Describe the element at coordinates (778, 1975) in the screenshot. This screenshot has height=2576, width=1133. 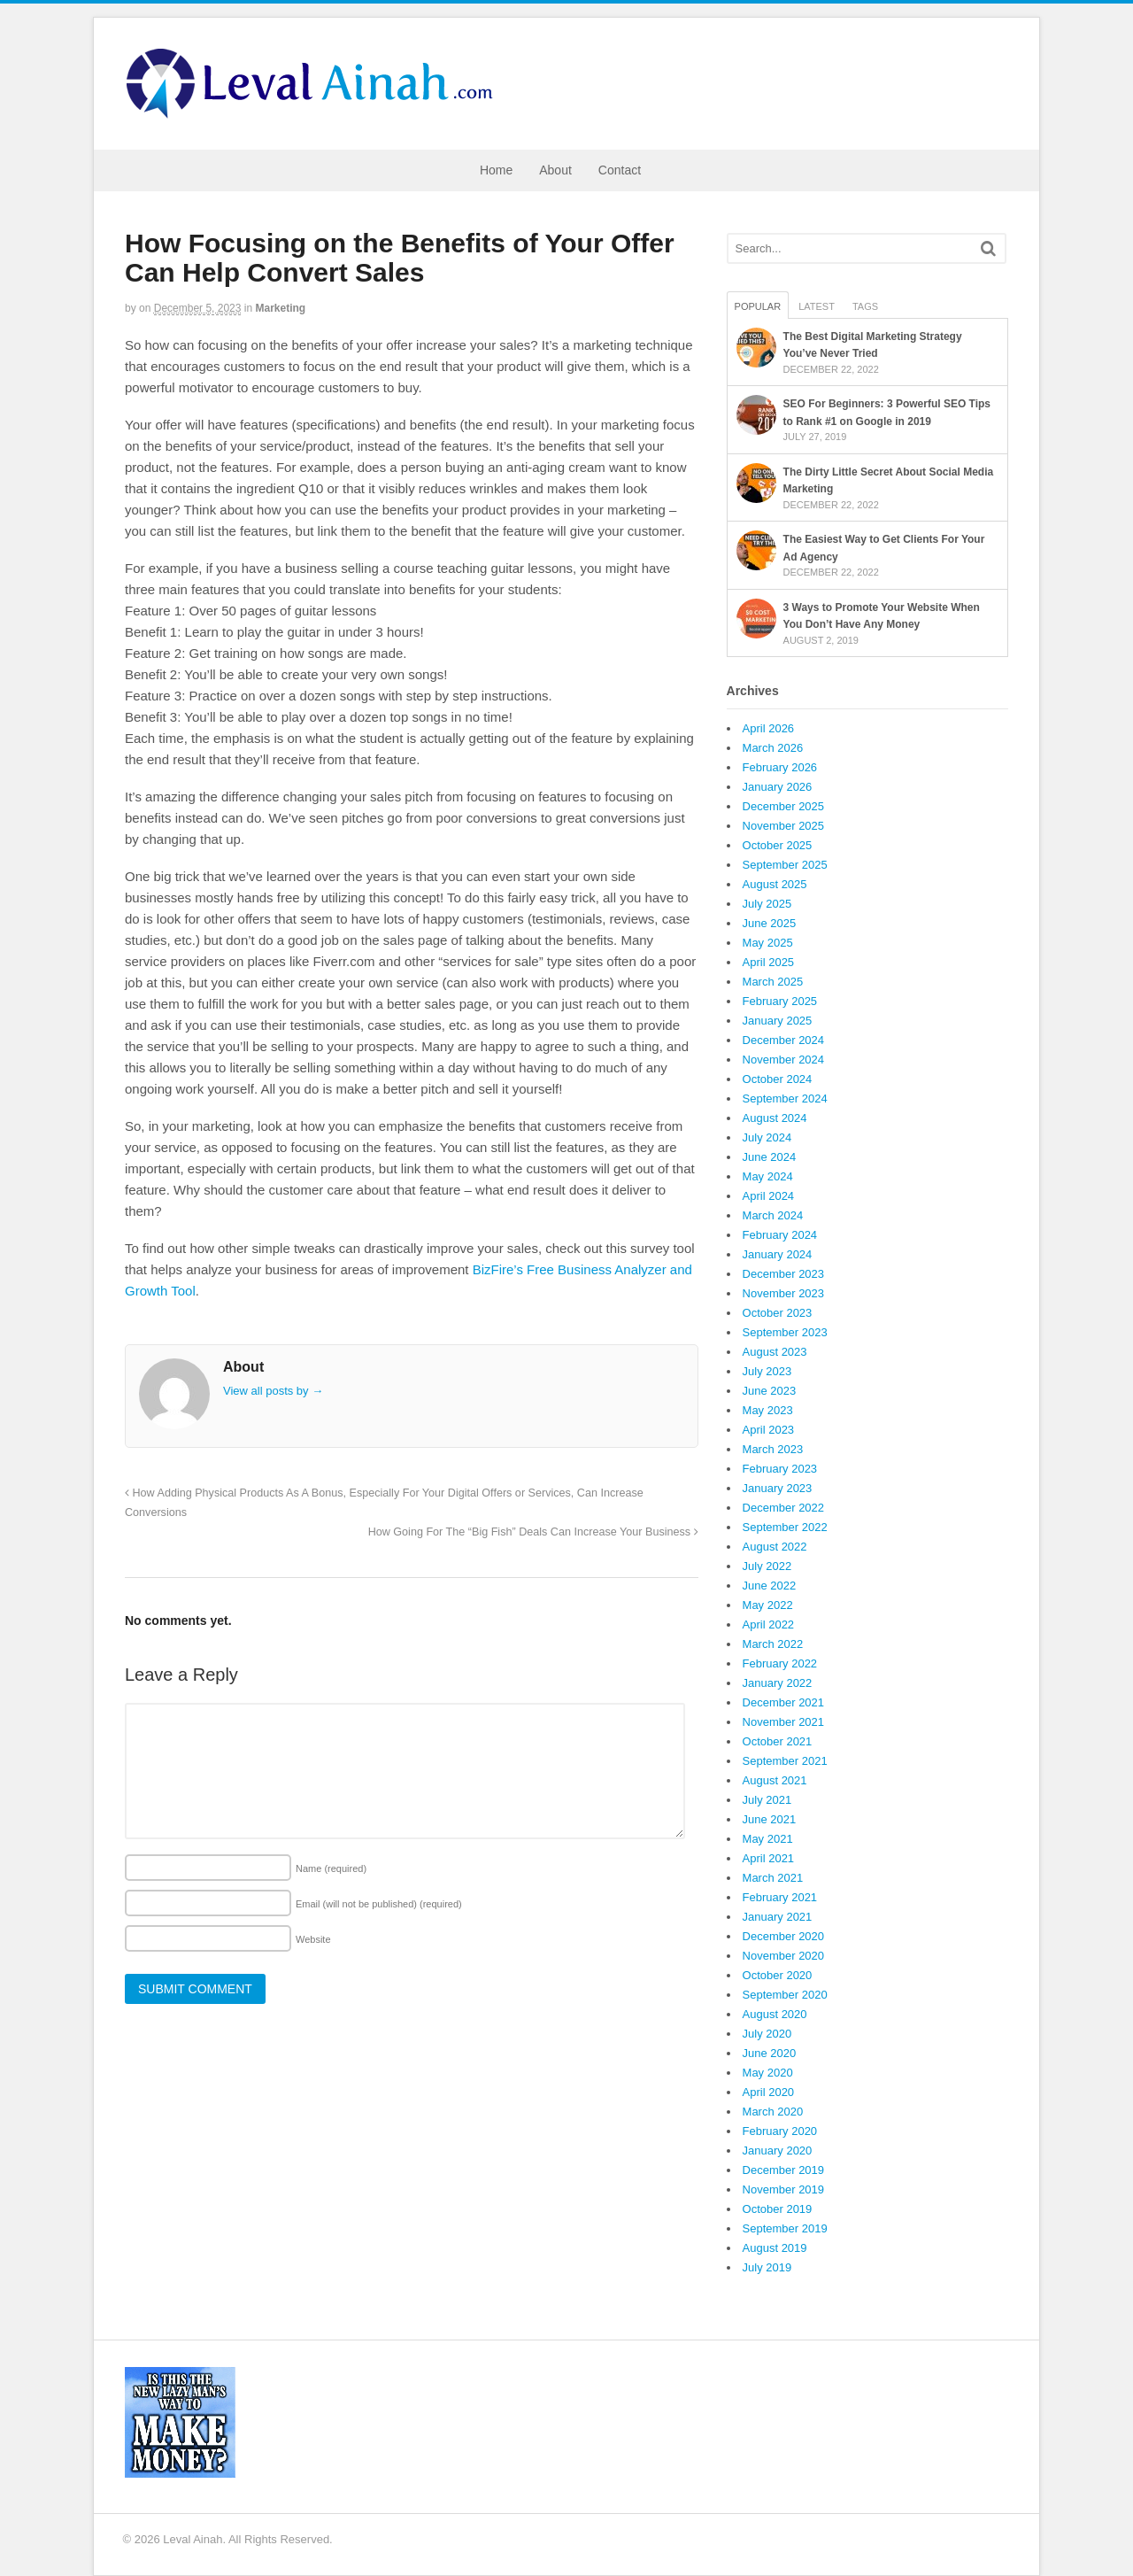
I see `October 2020` at that location.